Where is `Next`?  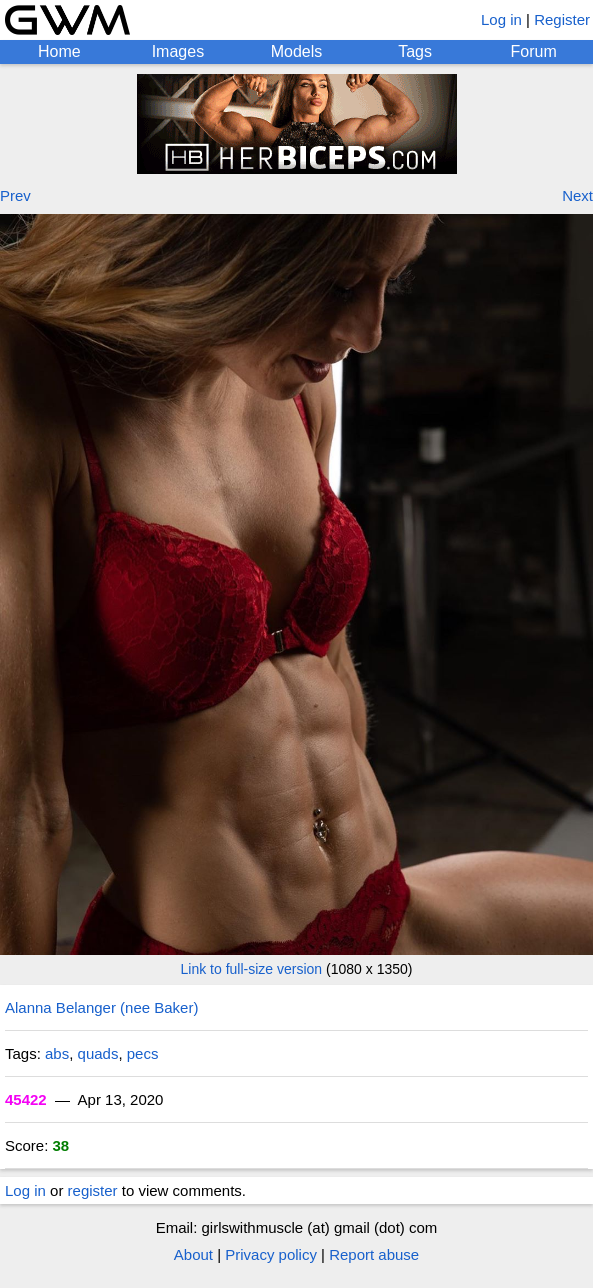 Next is located at coordinates (577, 195).